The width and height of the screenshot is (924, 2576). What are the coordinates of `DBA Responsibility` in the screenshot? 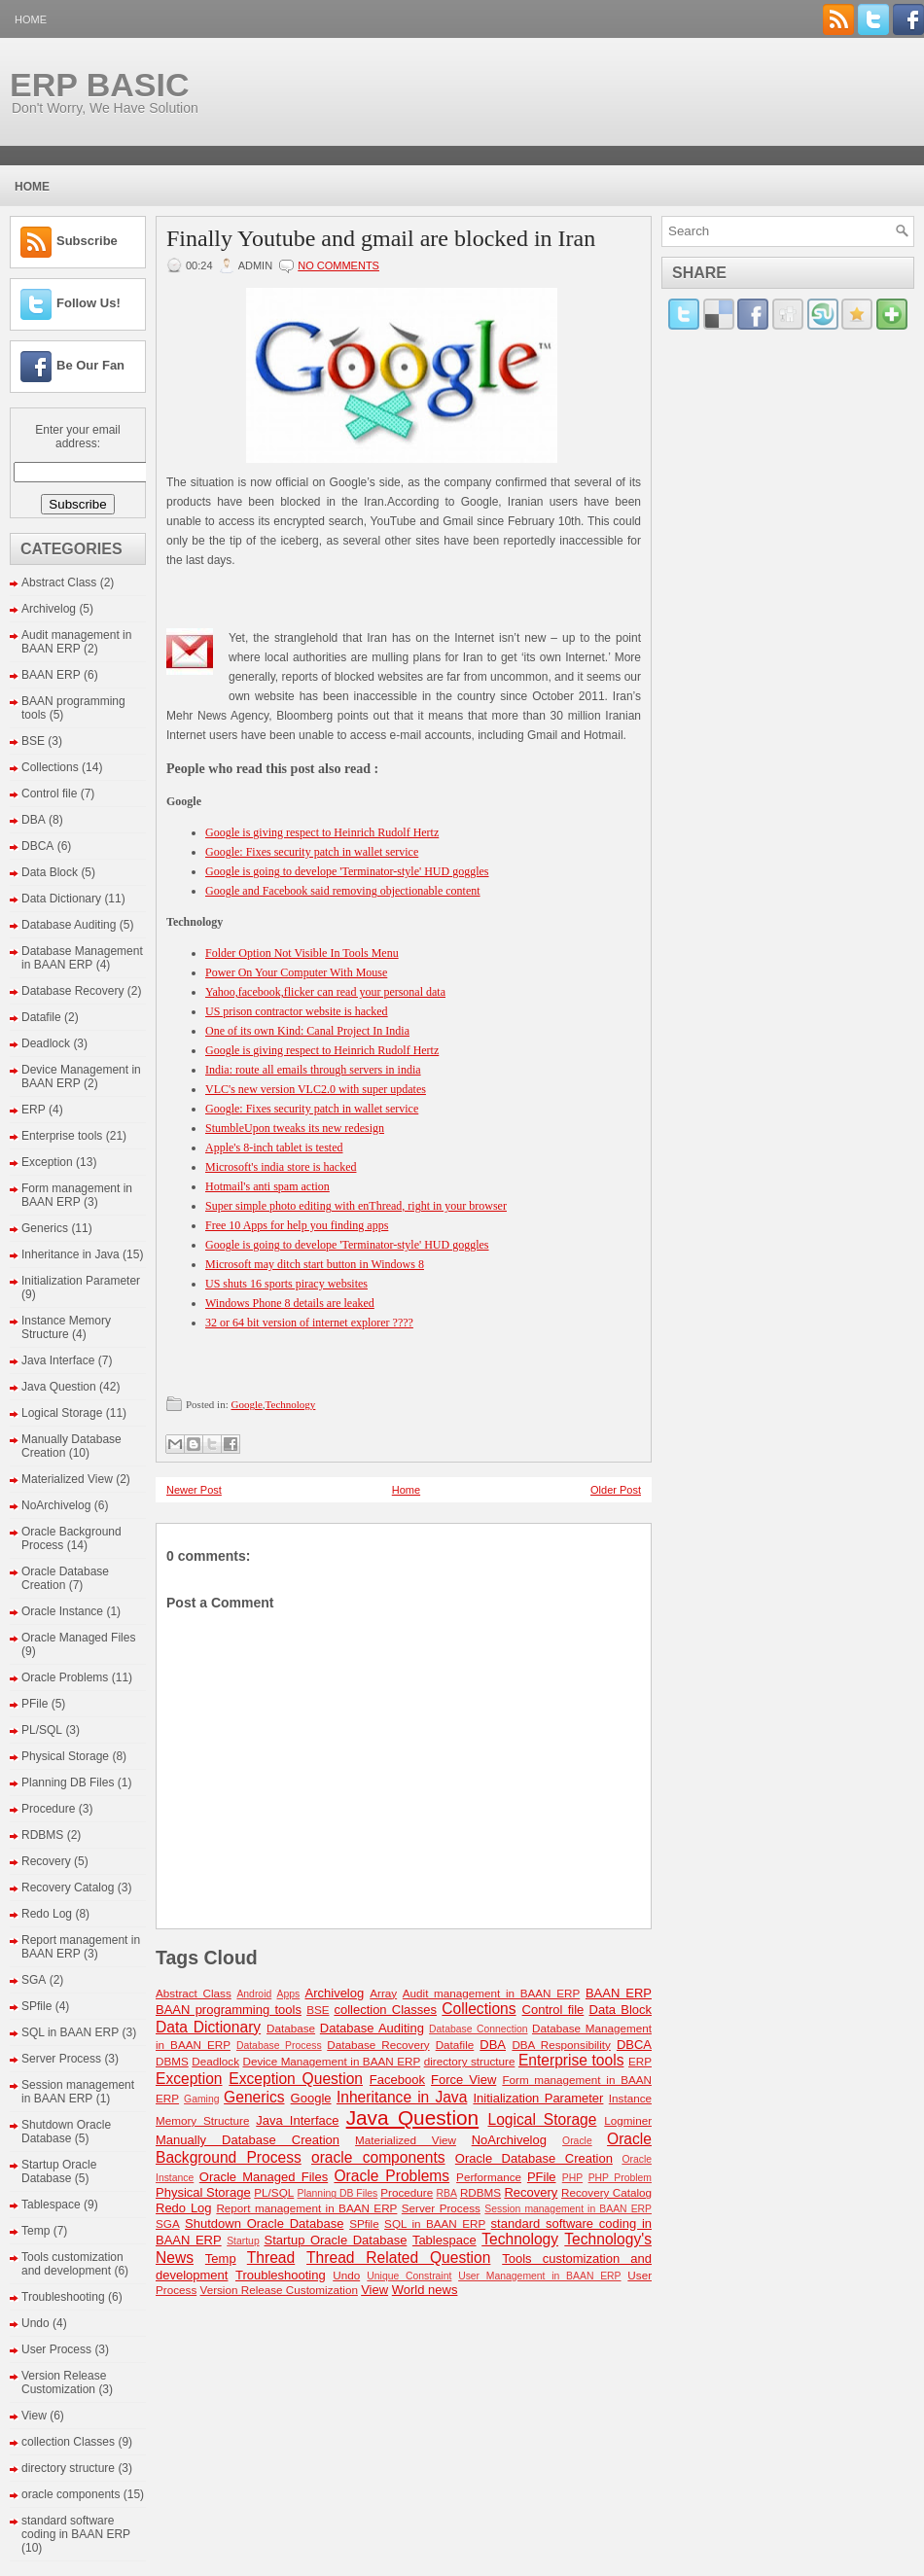 It's located at (561, 2044).